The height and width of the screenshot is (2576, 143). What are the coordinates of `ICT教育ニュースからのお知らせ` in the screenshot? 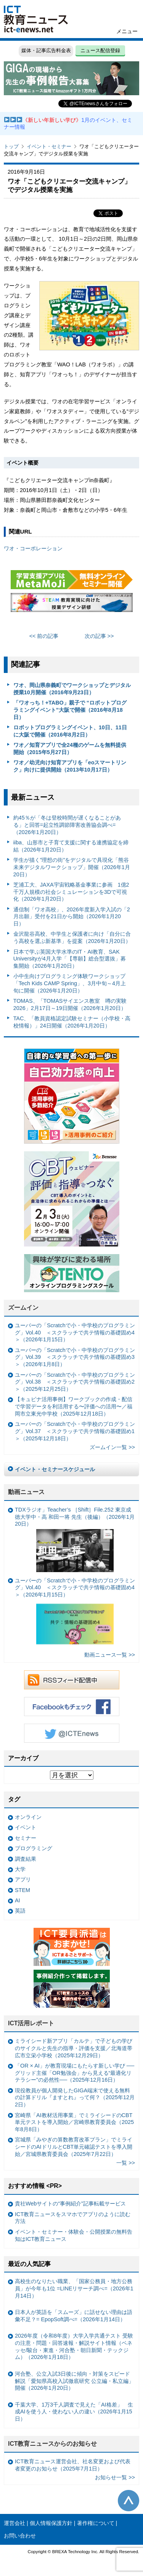 It's located at (52, 2443).